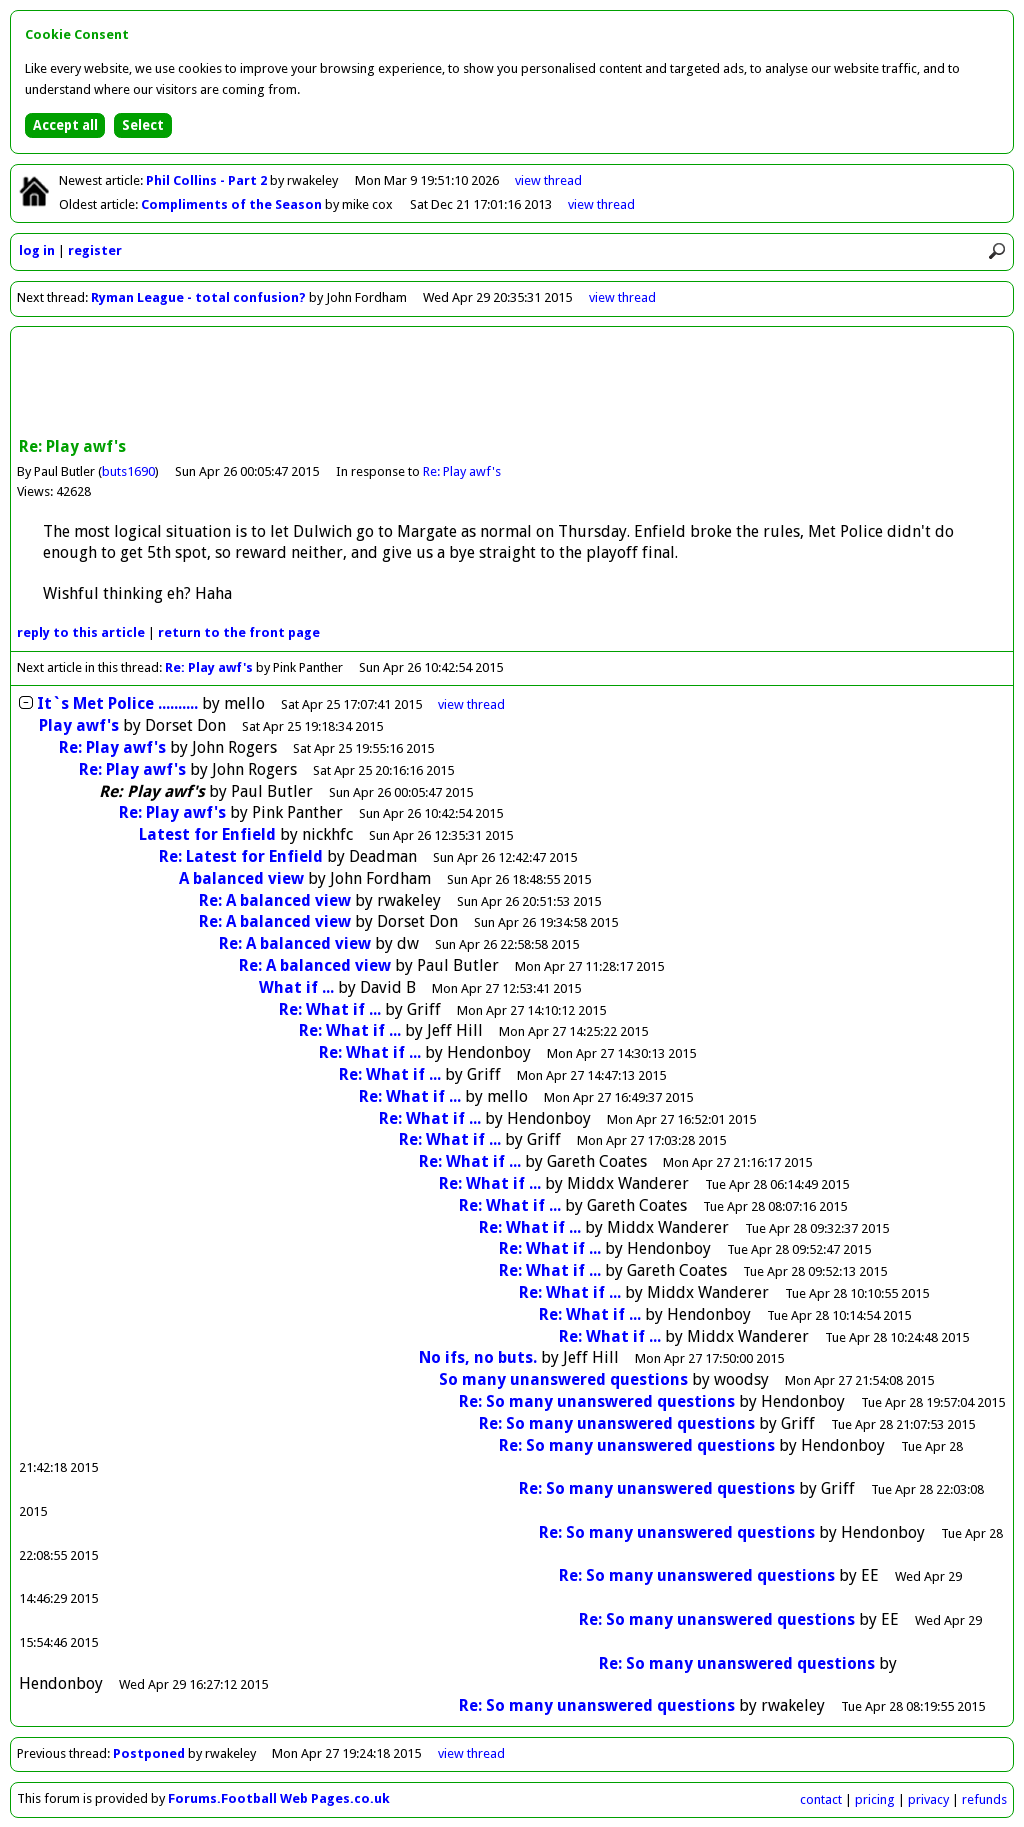 Image resolution: width=1024 pixels, height=1827 pixels. Describe the element at coordinates (279, 1798) in the screenshot. I see `Forums.Football Web Pages.co.uk` at that location.